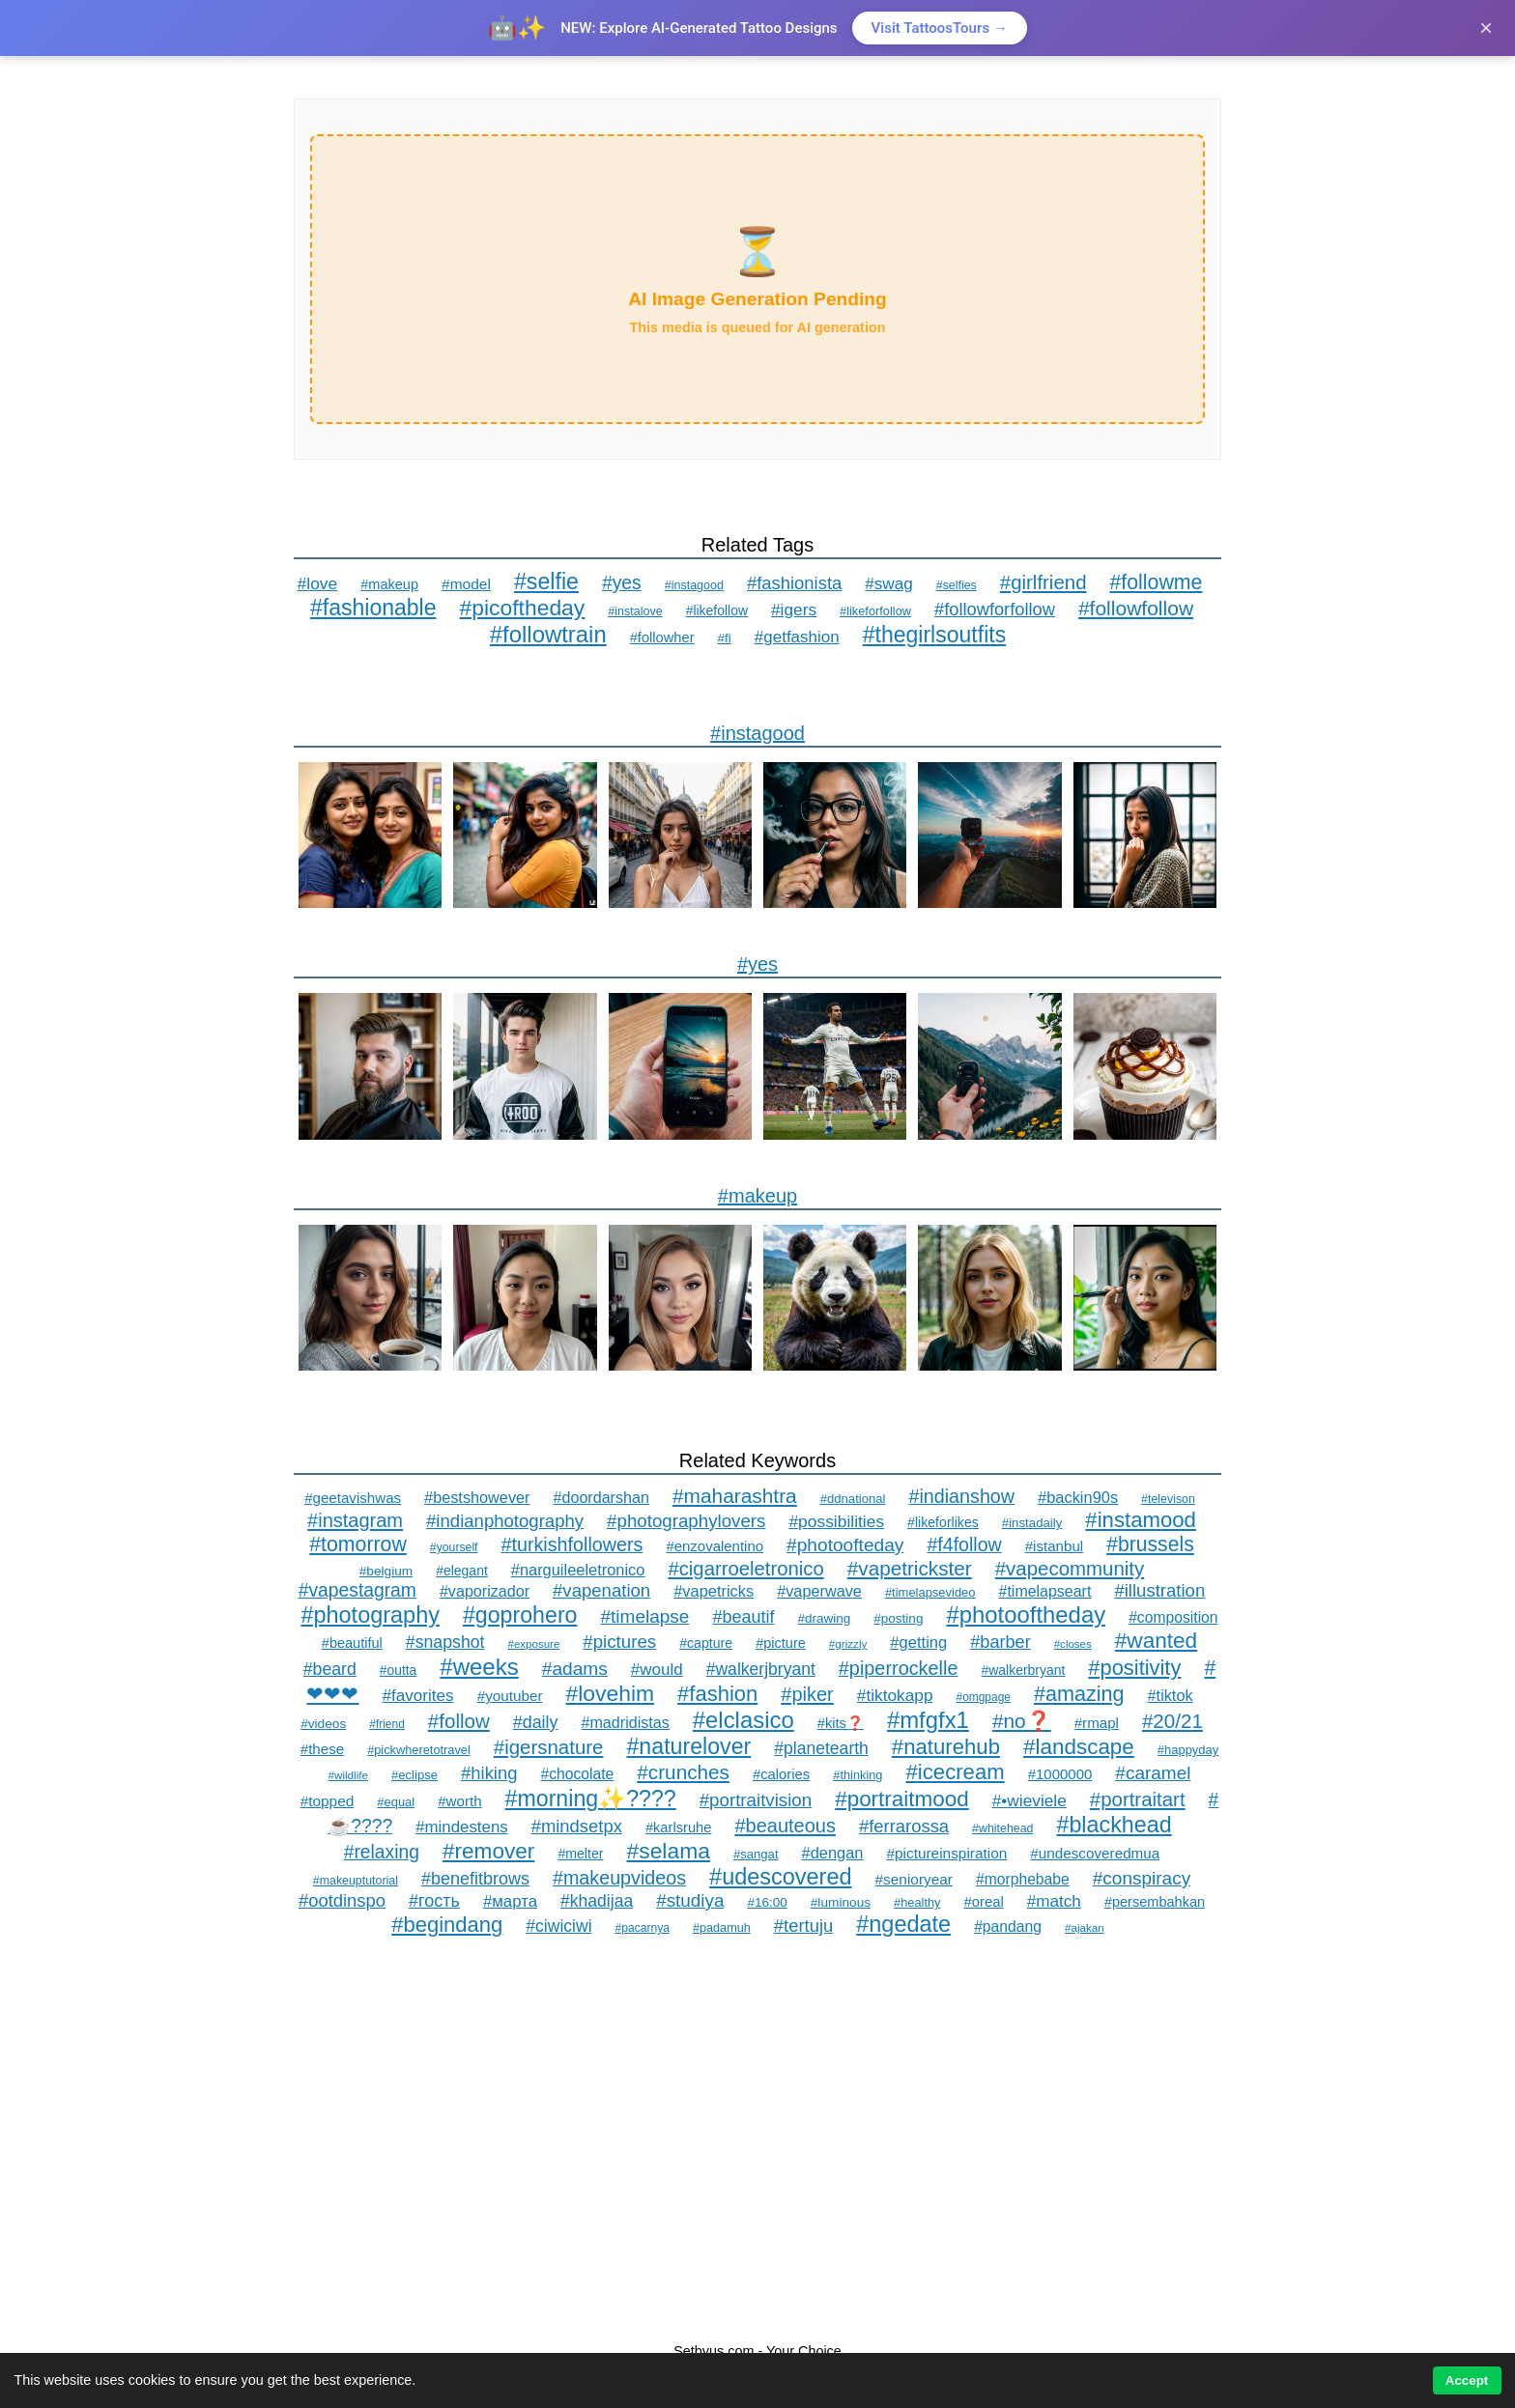  I want to click on #benefitbrows, so click(475, 1878).